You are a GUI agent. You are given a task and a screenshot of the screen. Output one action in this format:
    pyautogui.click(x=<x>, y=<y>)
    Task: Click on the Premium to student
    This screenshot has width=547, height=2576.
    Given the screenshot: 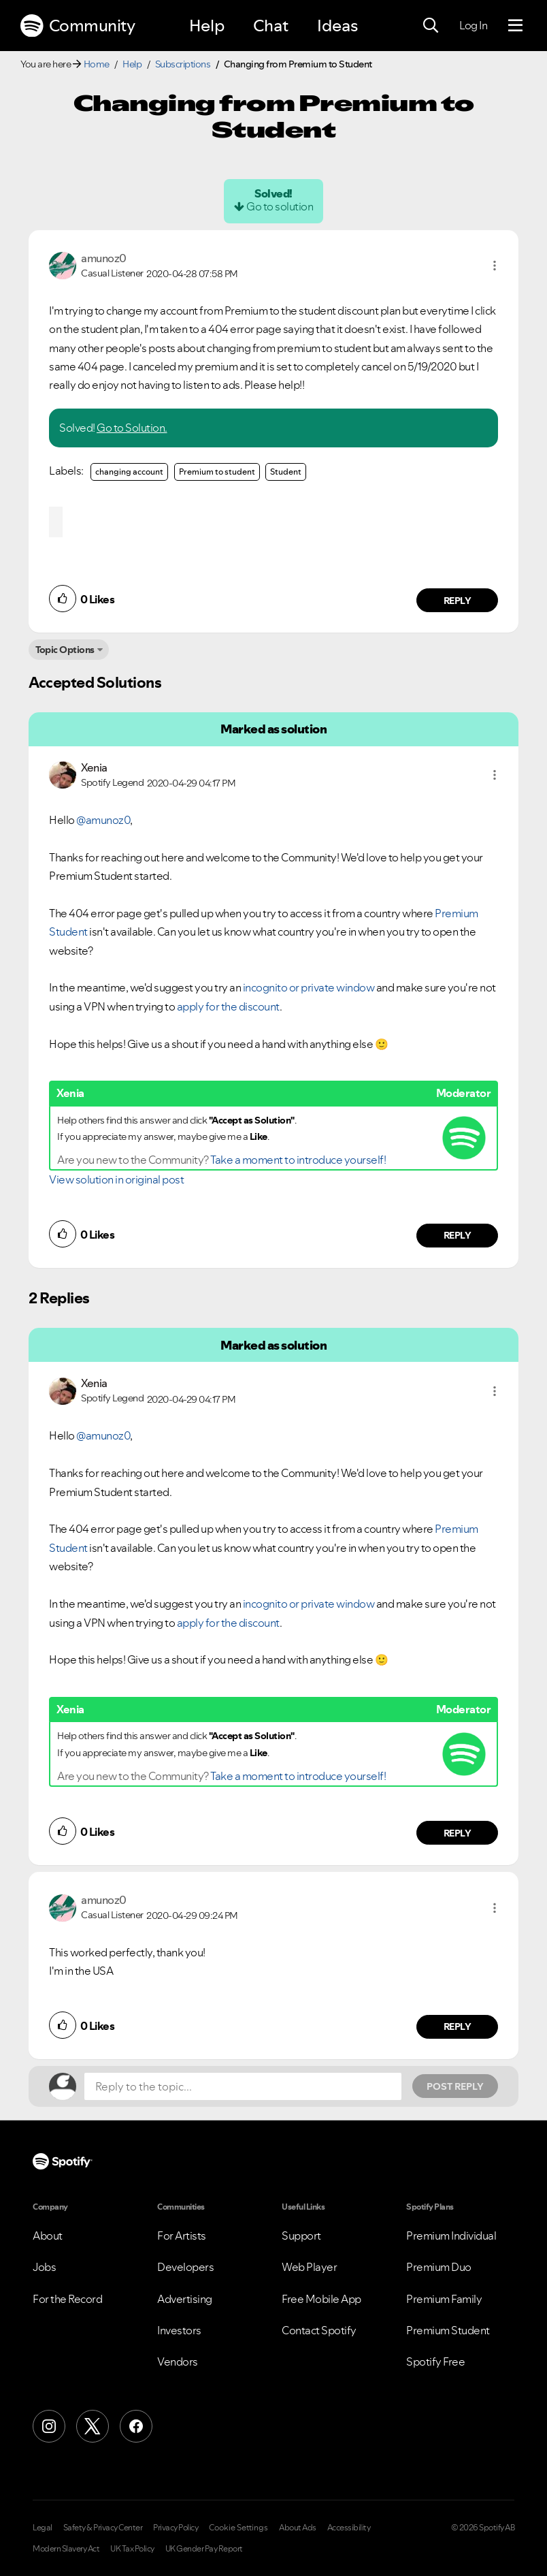 What is the action you would take?
    pyautogui.click(x=217, y=471)
    